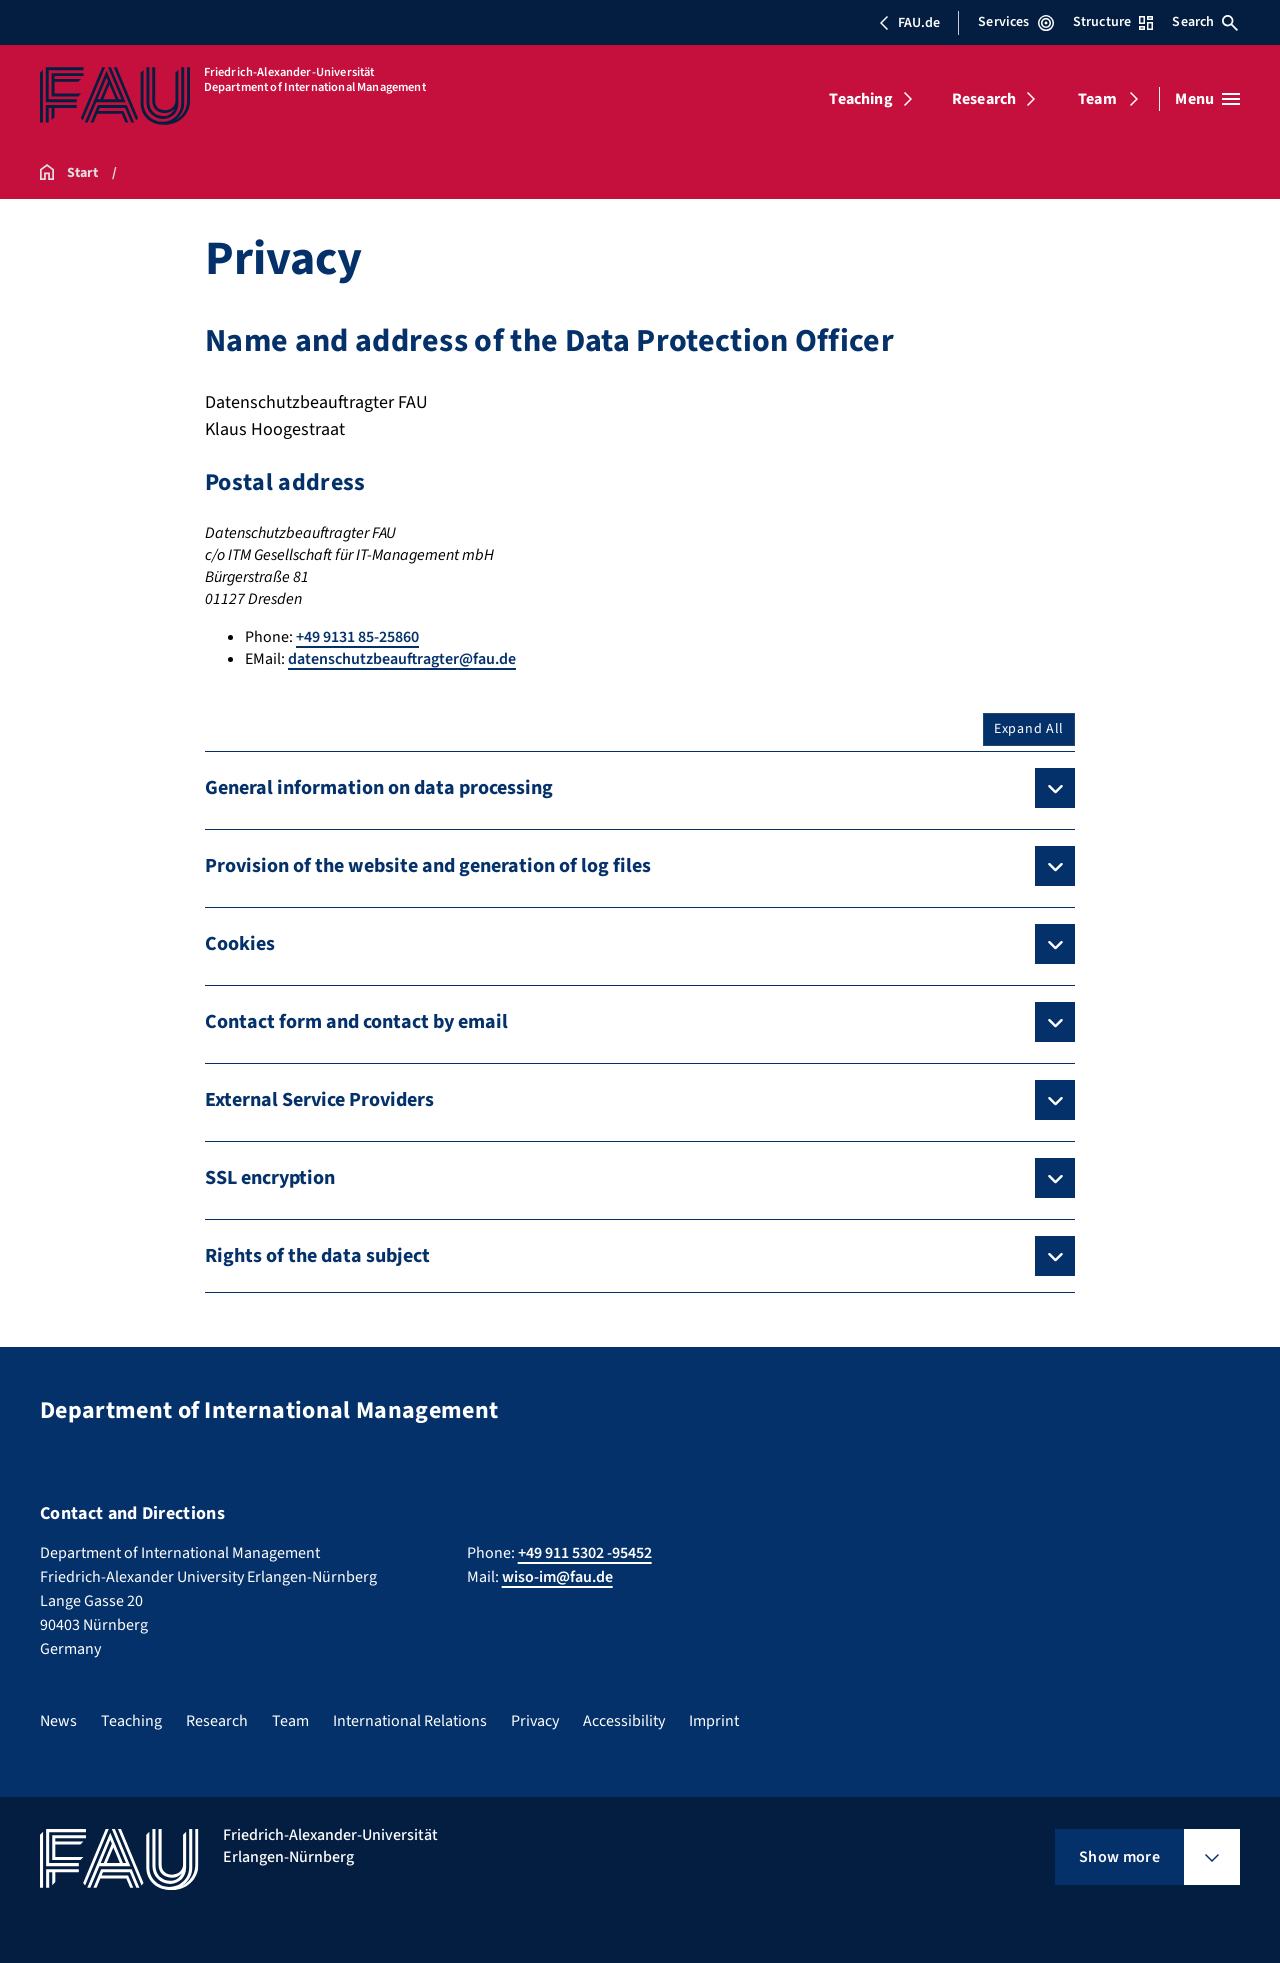 This screenshot has width=1280, height=1963. I want to click on Structure [Open Structure menu], so click(1113, 22).